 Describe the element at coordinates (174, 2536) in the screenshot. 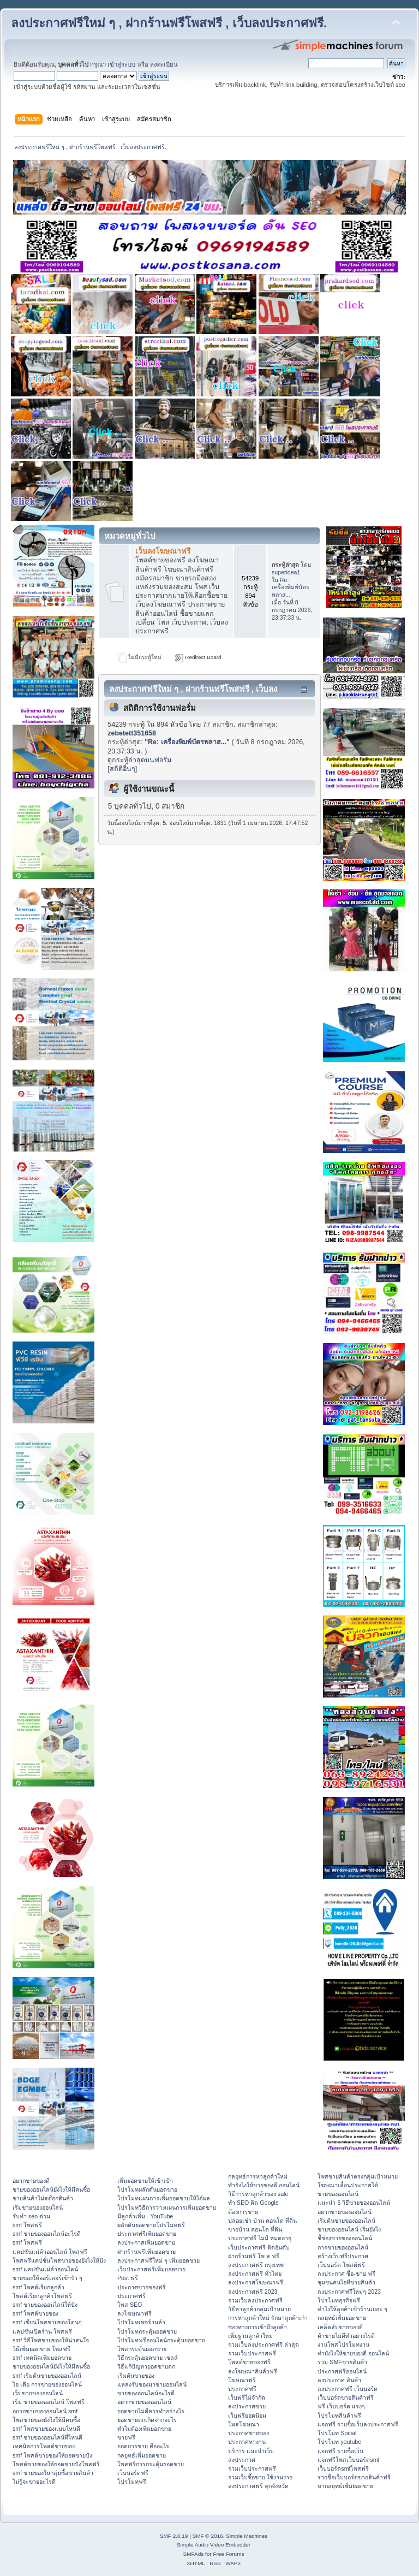

I see `SMF 2.0.19` at that location.